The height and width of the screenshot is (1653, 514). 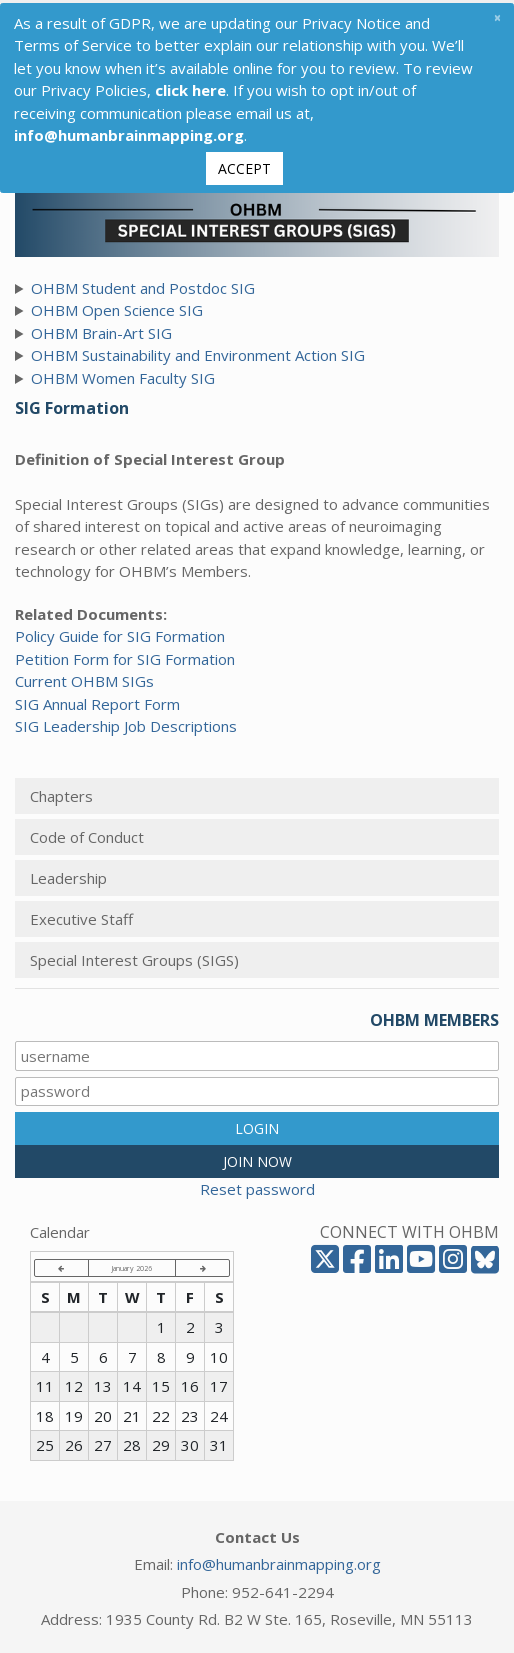 What do you see at coordinates (97, 701) in the screenshot?
I see `SIG Annual Report Form` at bounding box center [97, 701].